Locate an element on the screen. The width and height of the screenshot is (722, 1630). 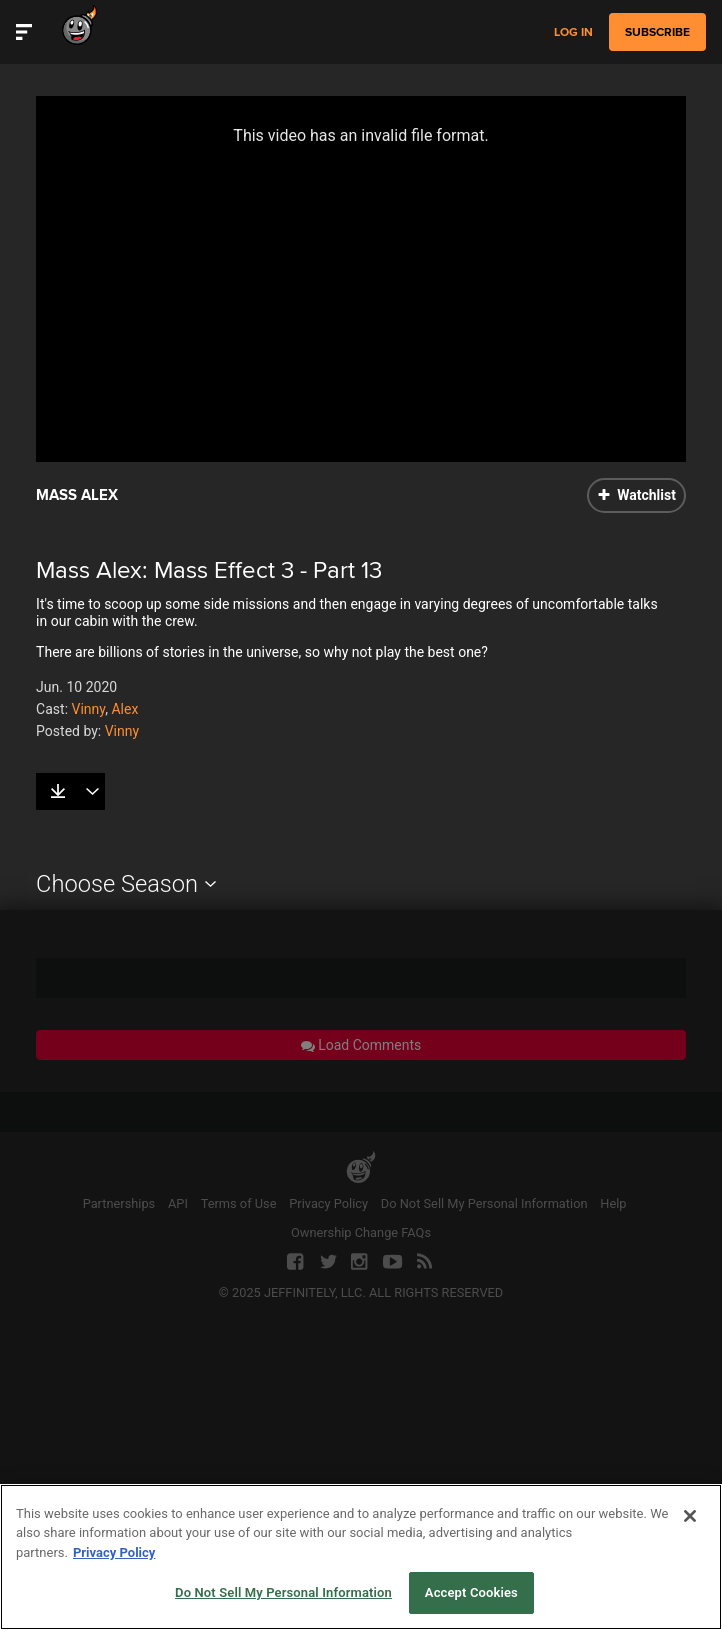
Do Not Sell My Personal Information is located at coordinates (283, 1592).